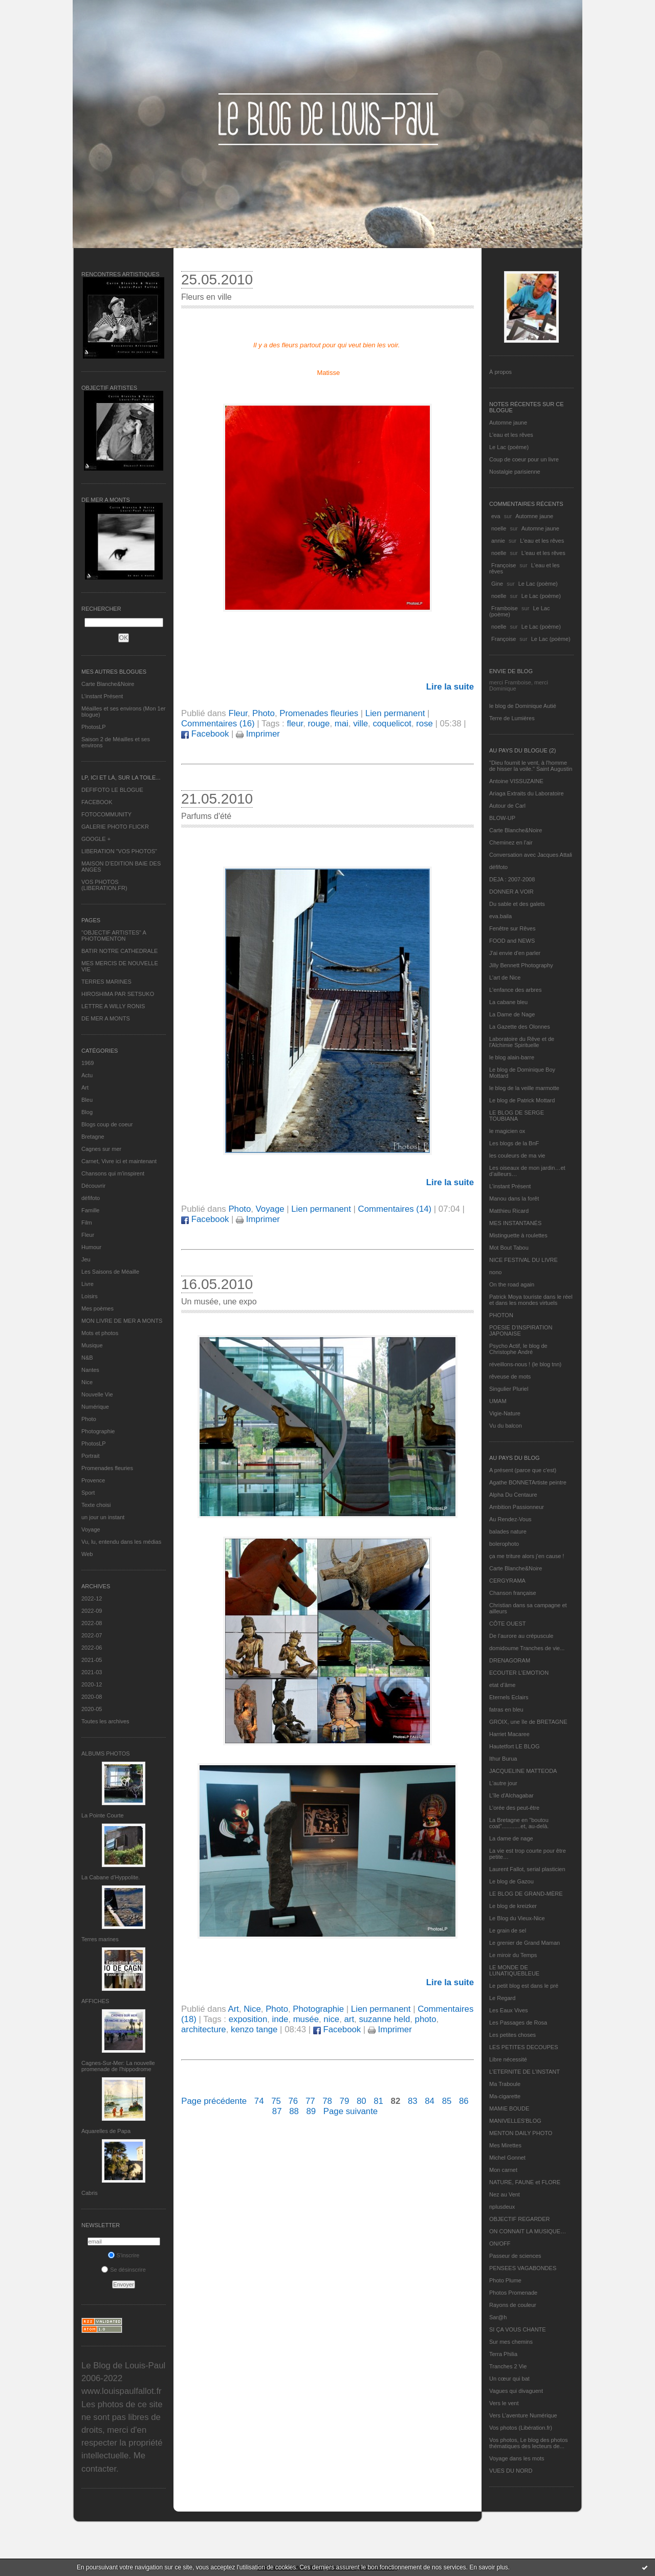  Describe the element at coordinates (117, 994) in the screenshot. I see `HIROSHIMA PAR SETSUKO` at that location.